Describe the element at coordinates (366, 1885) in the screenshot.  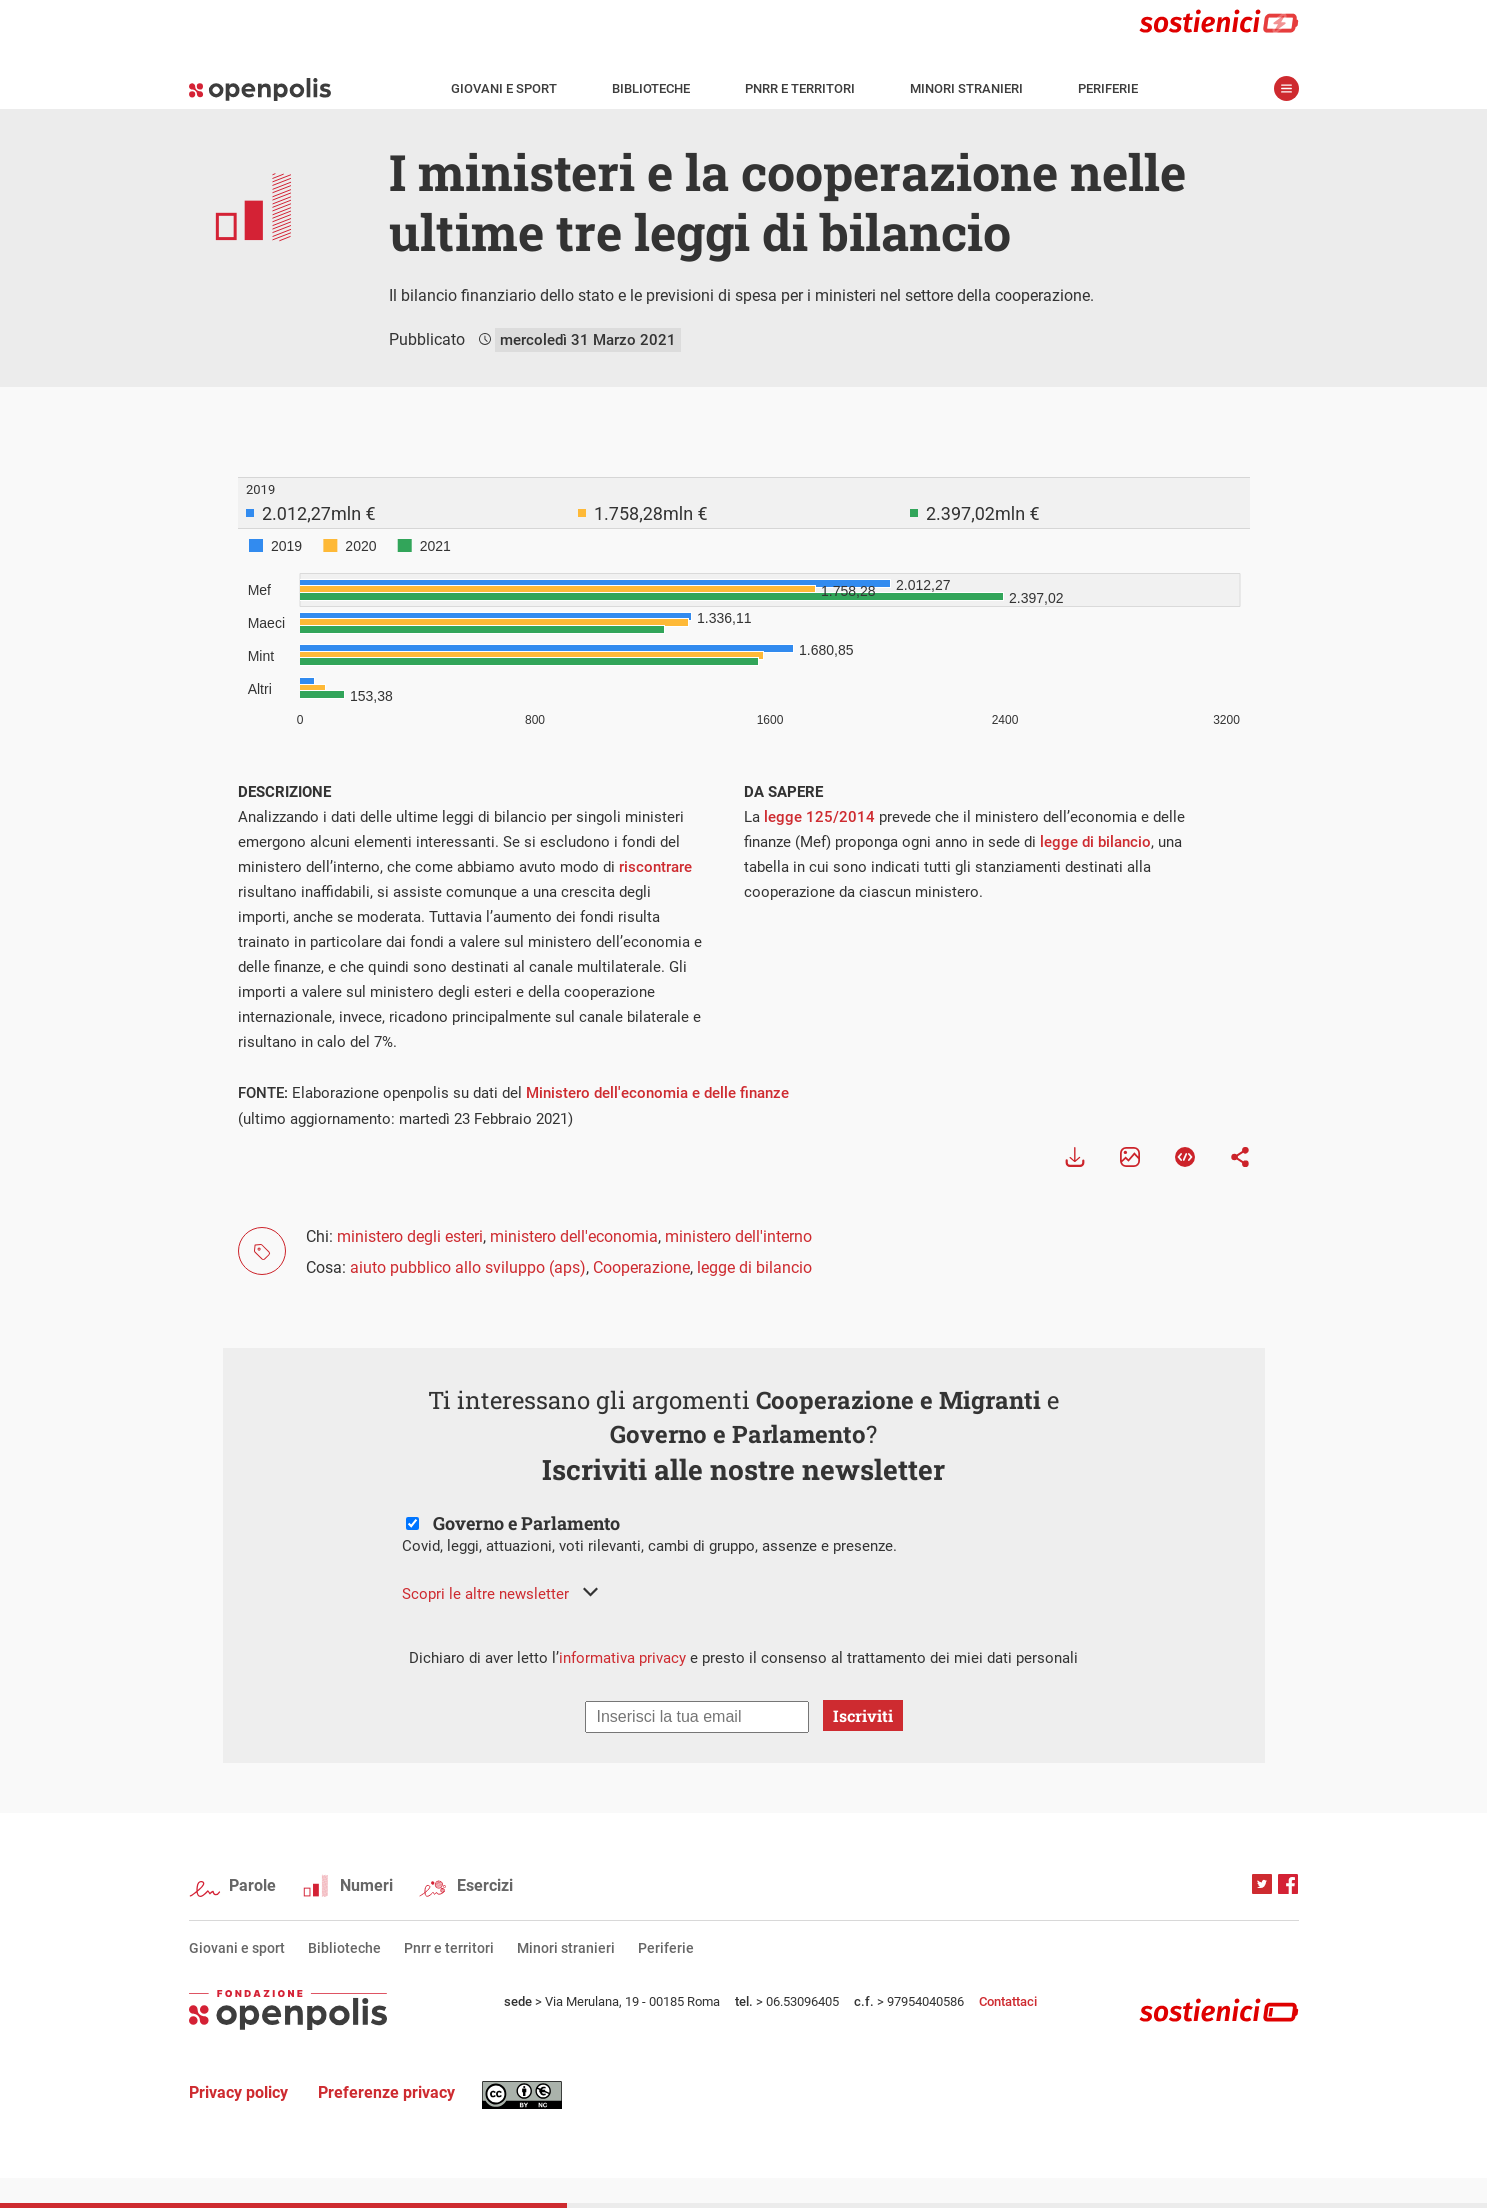
I see `Numeri` at that location.